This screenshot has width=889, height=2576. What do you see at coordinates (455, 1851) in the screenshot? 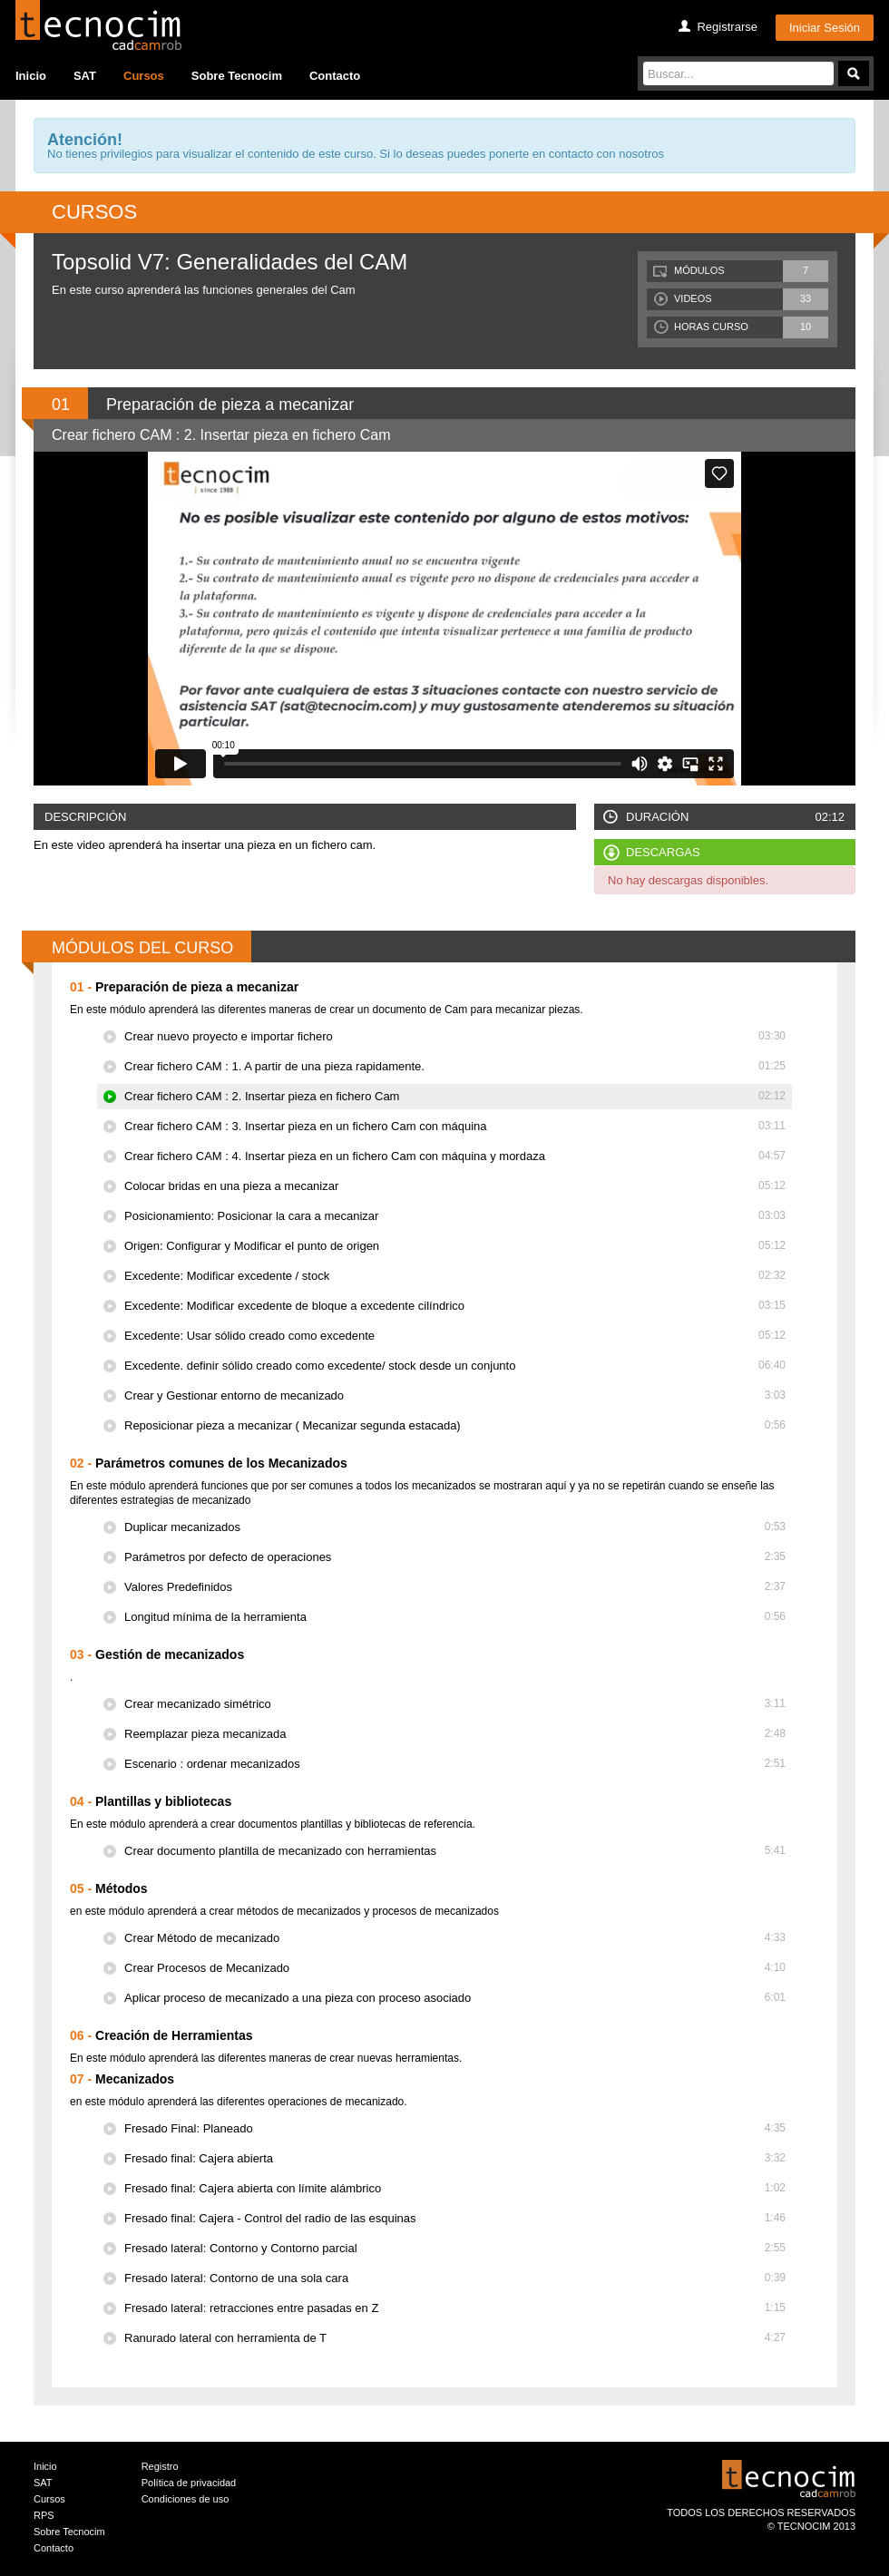
I see `Crear documento plantilla de mecanizado con herramientas` at bounding box center [455, 1851].